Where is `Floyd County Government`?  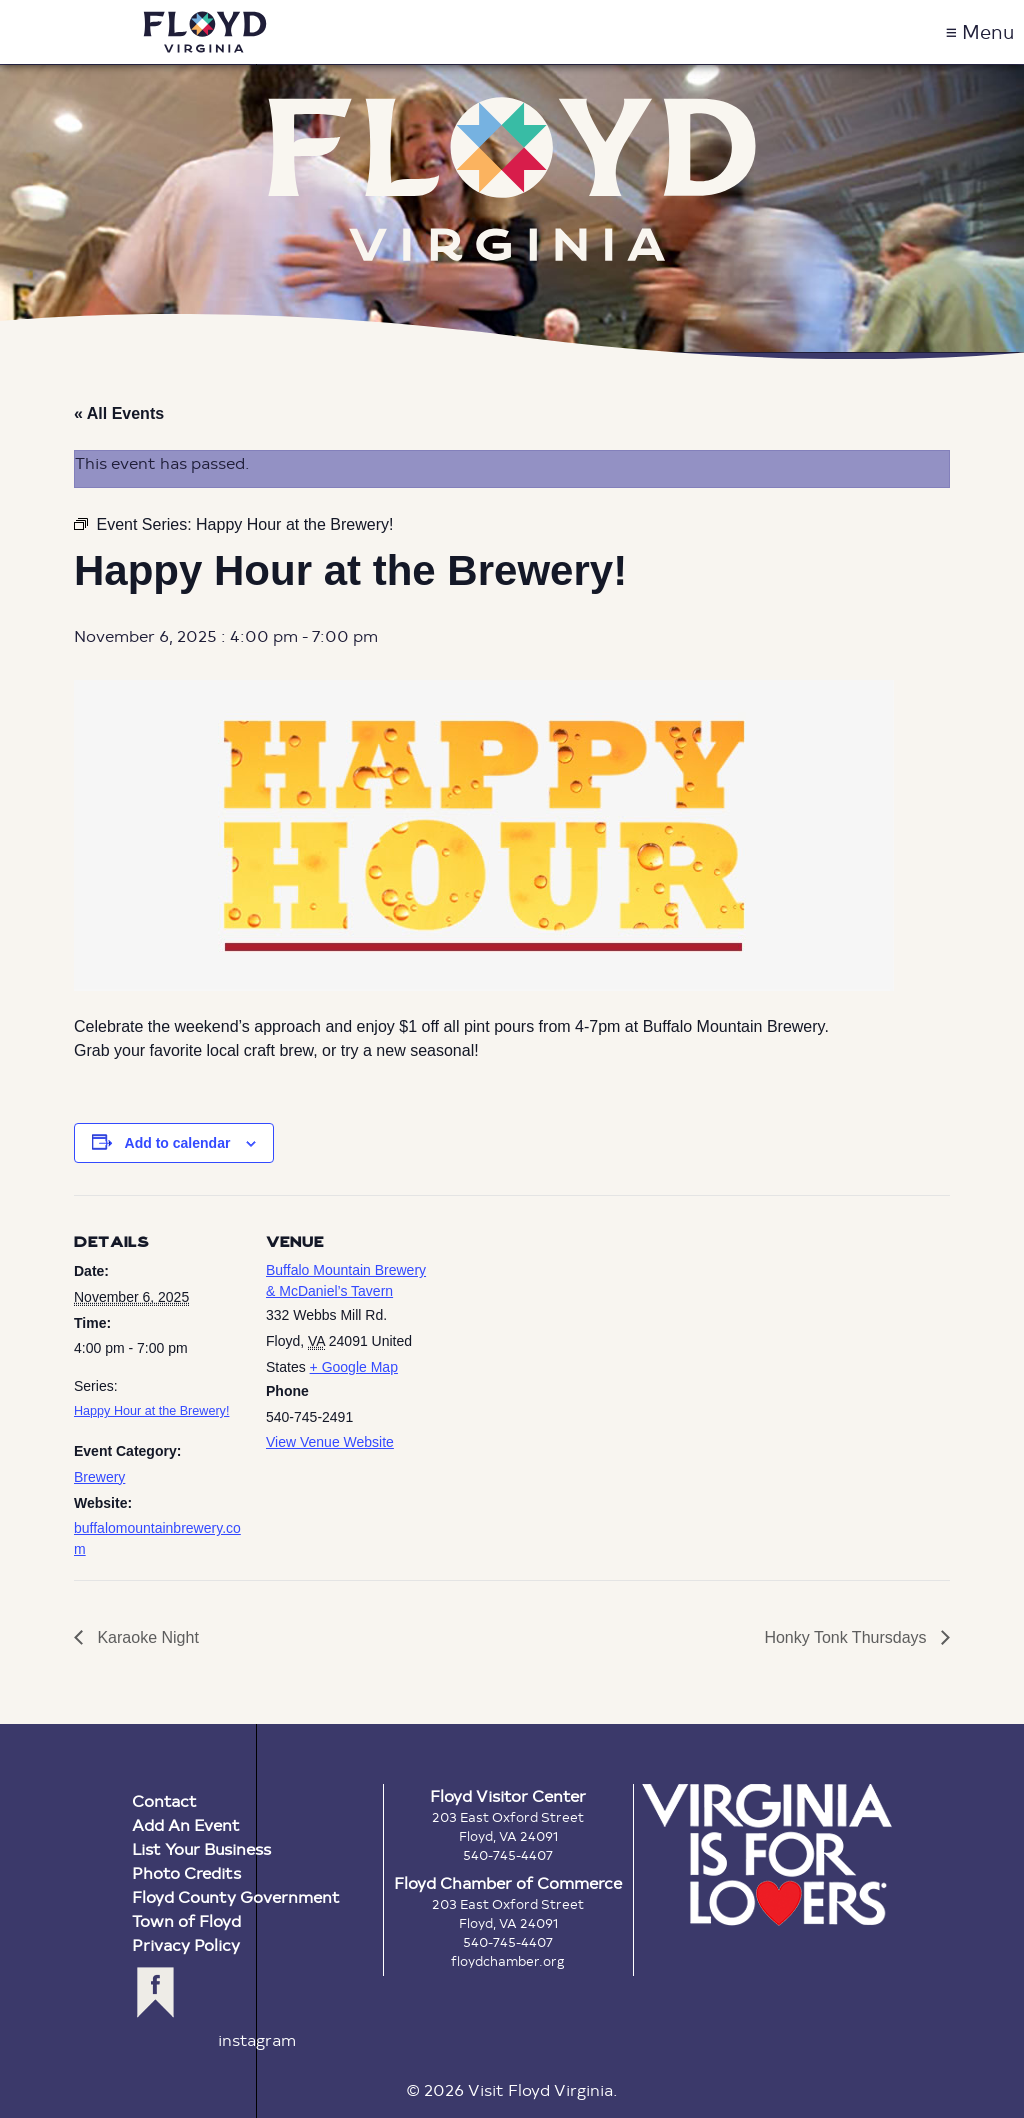
Floyd County Government is located at coordinates (236, 1896).